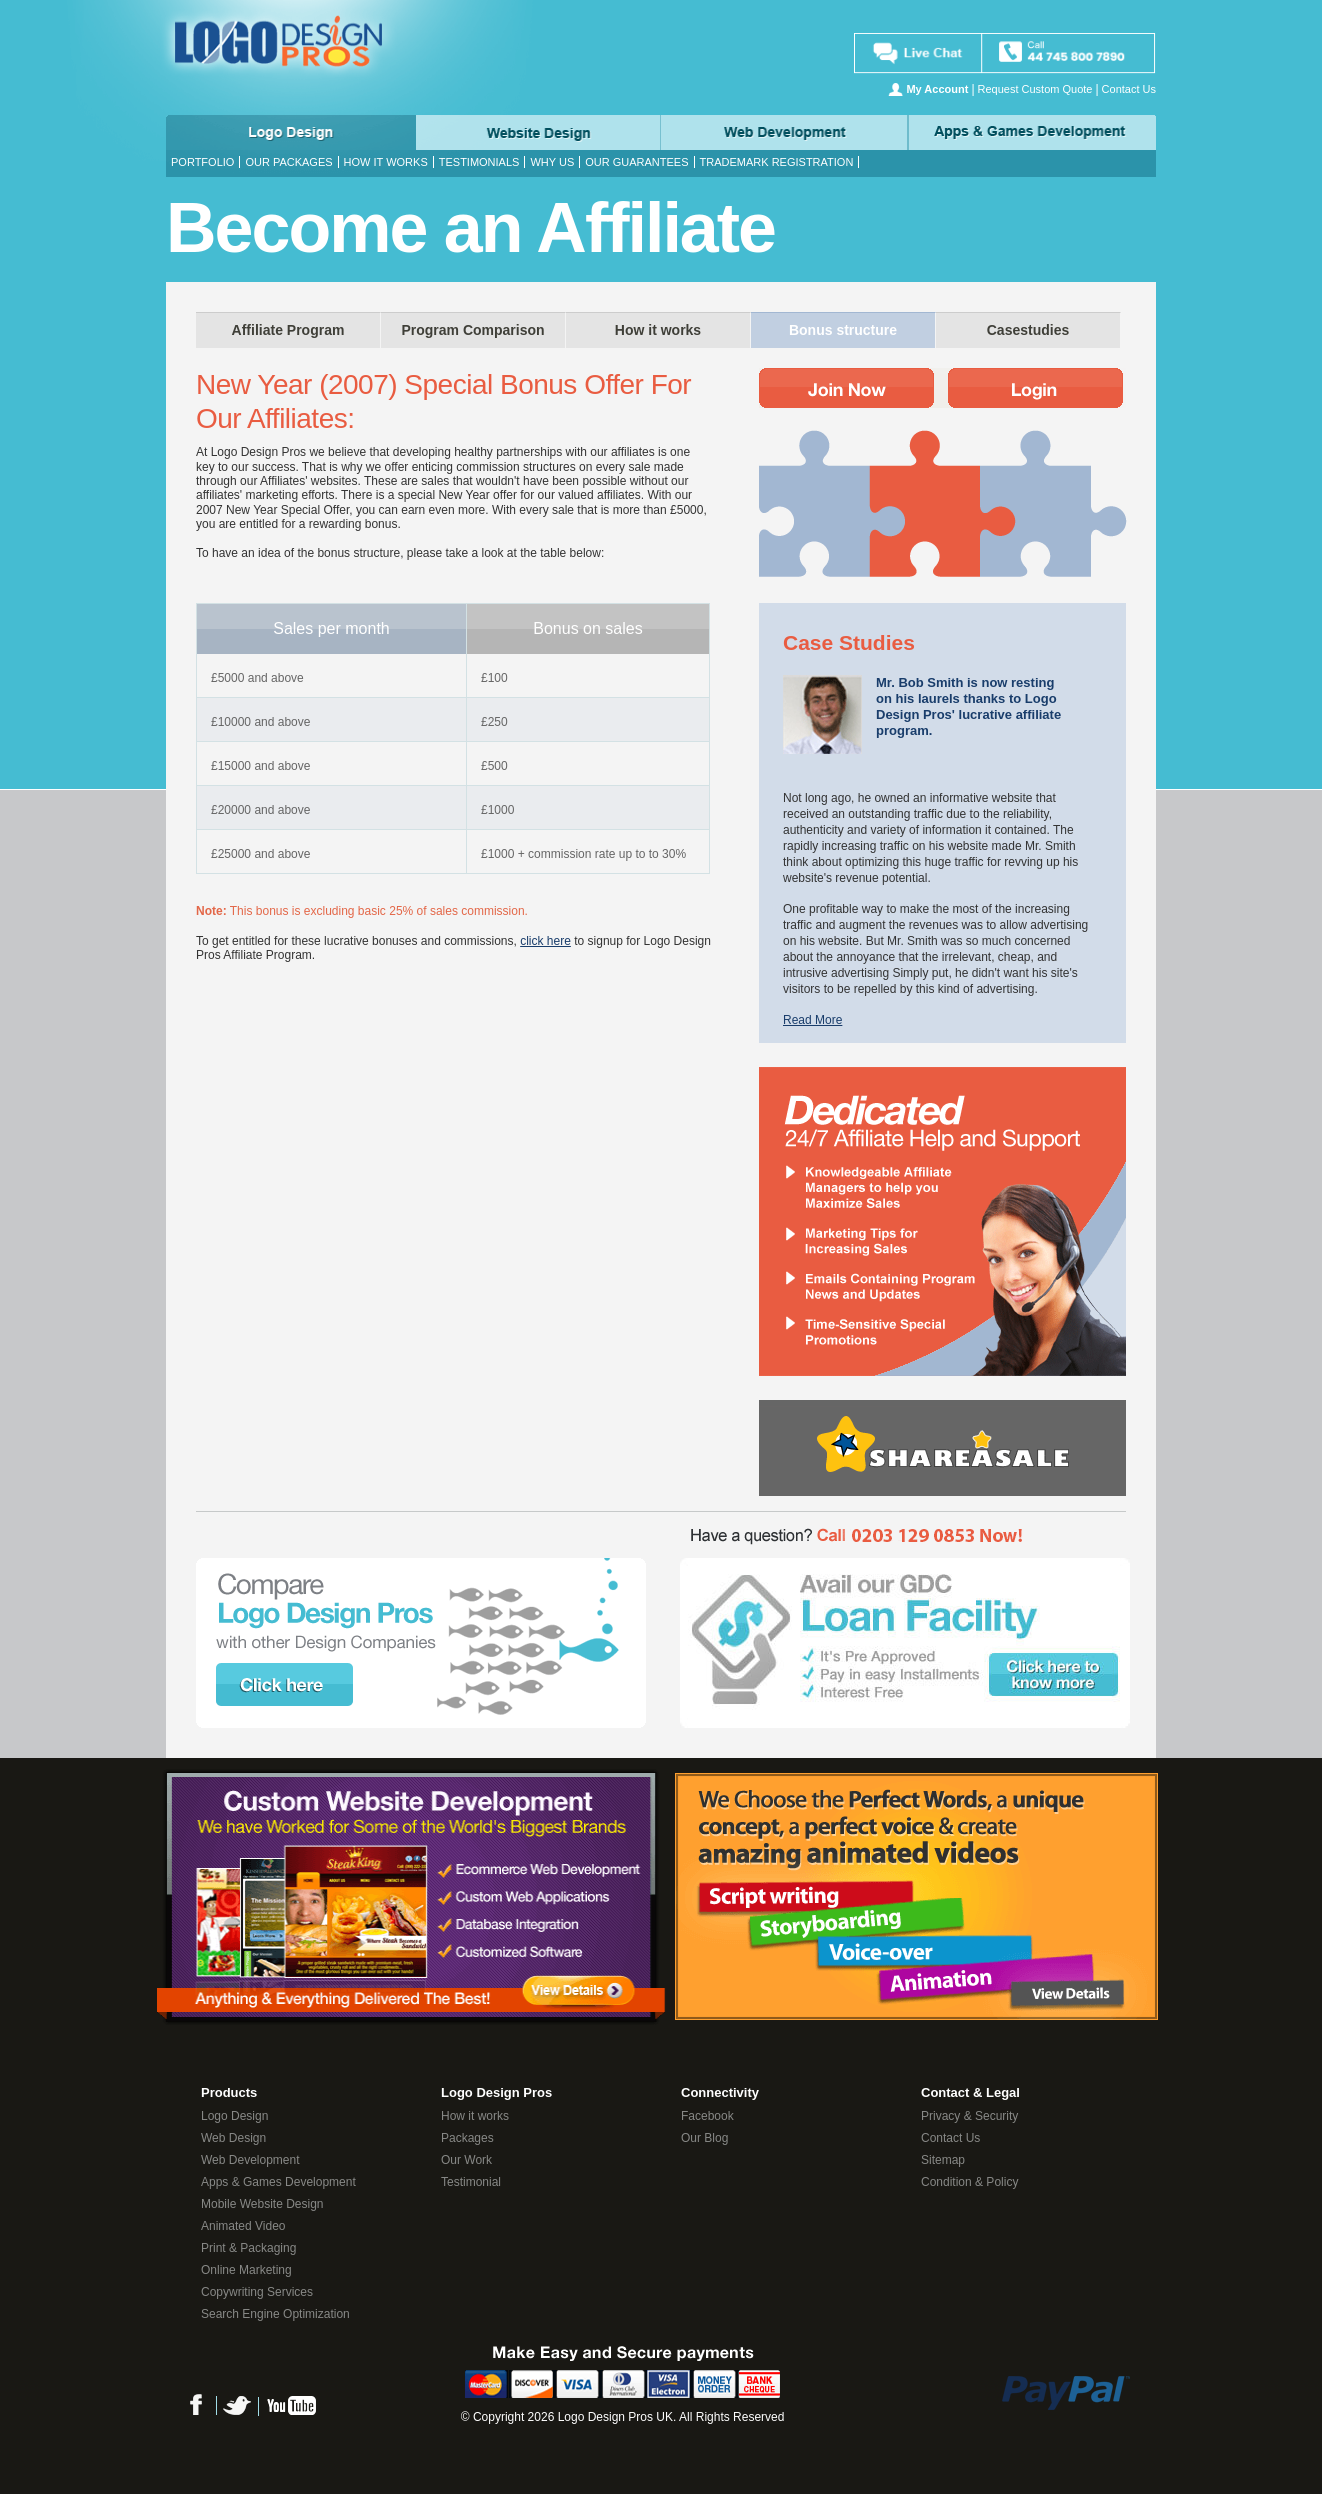 The image size is (1322, 2494). What do you see at coordinates (290, 132) in the screenshot?
I see `Logo` at bounding box center [290, 132].